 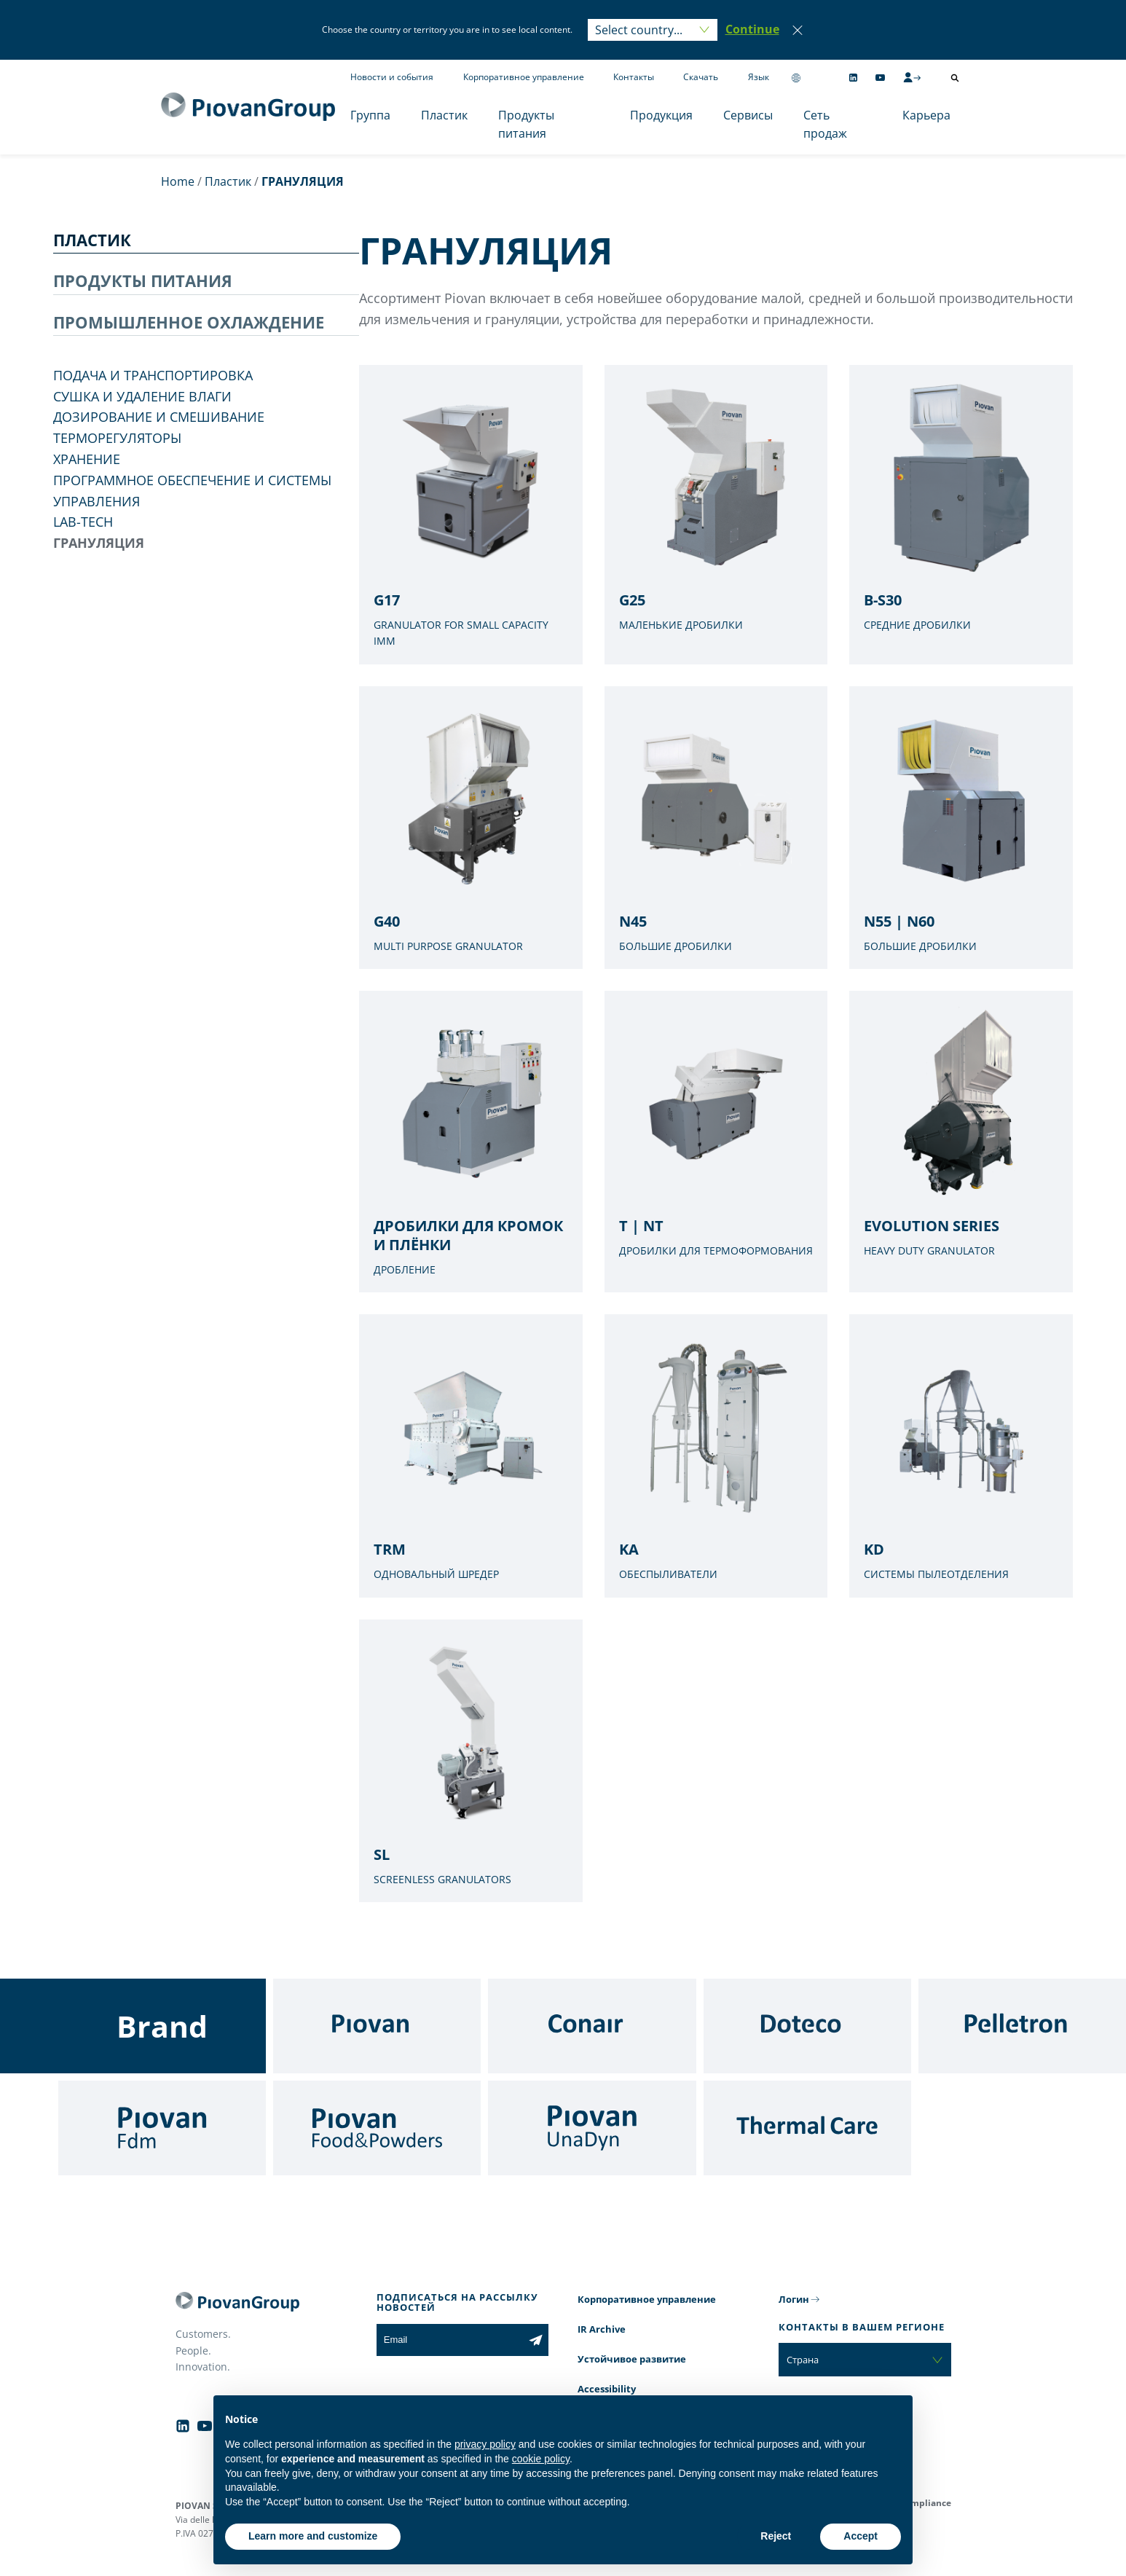 What do you see at coordinates (797, 30) in the screenshot?
I see `[Close]` at bounding box center [797, 30].